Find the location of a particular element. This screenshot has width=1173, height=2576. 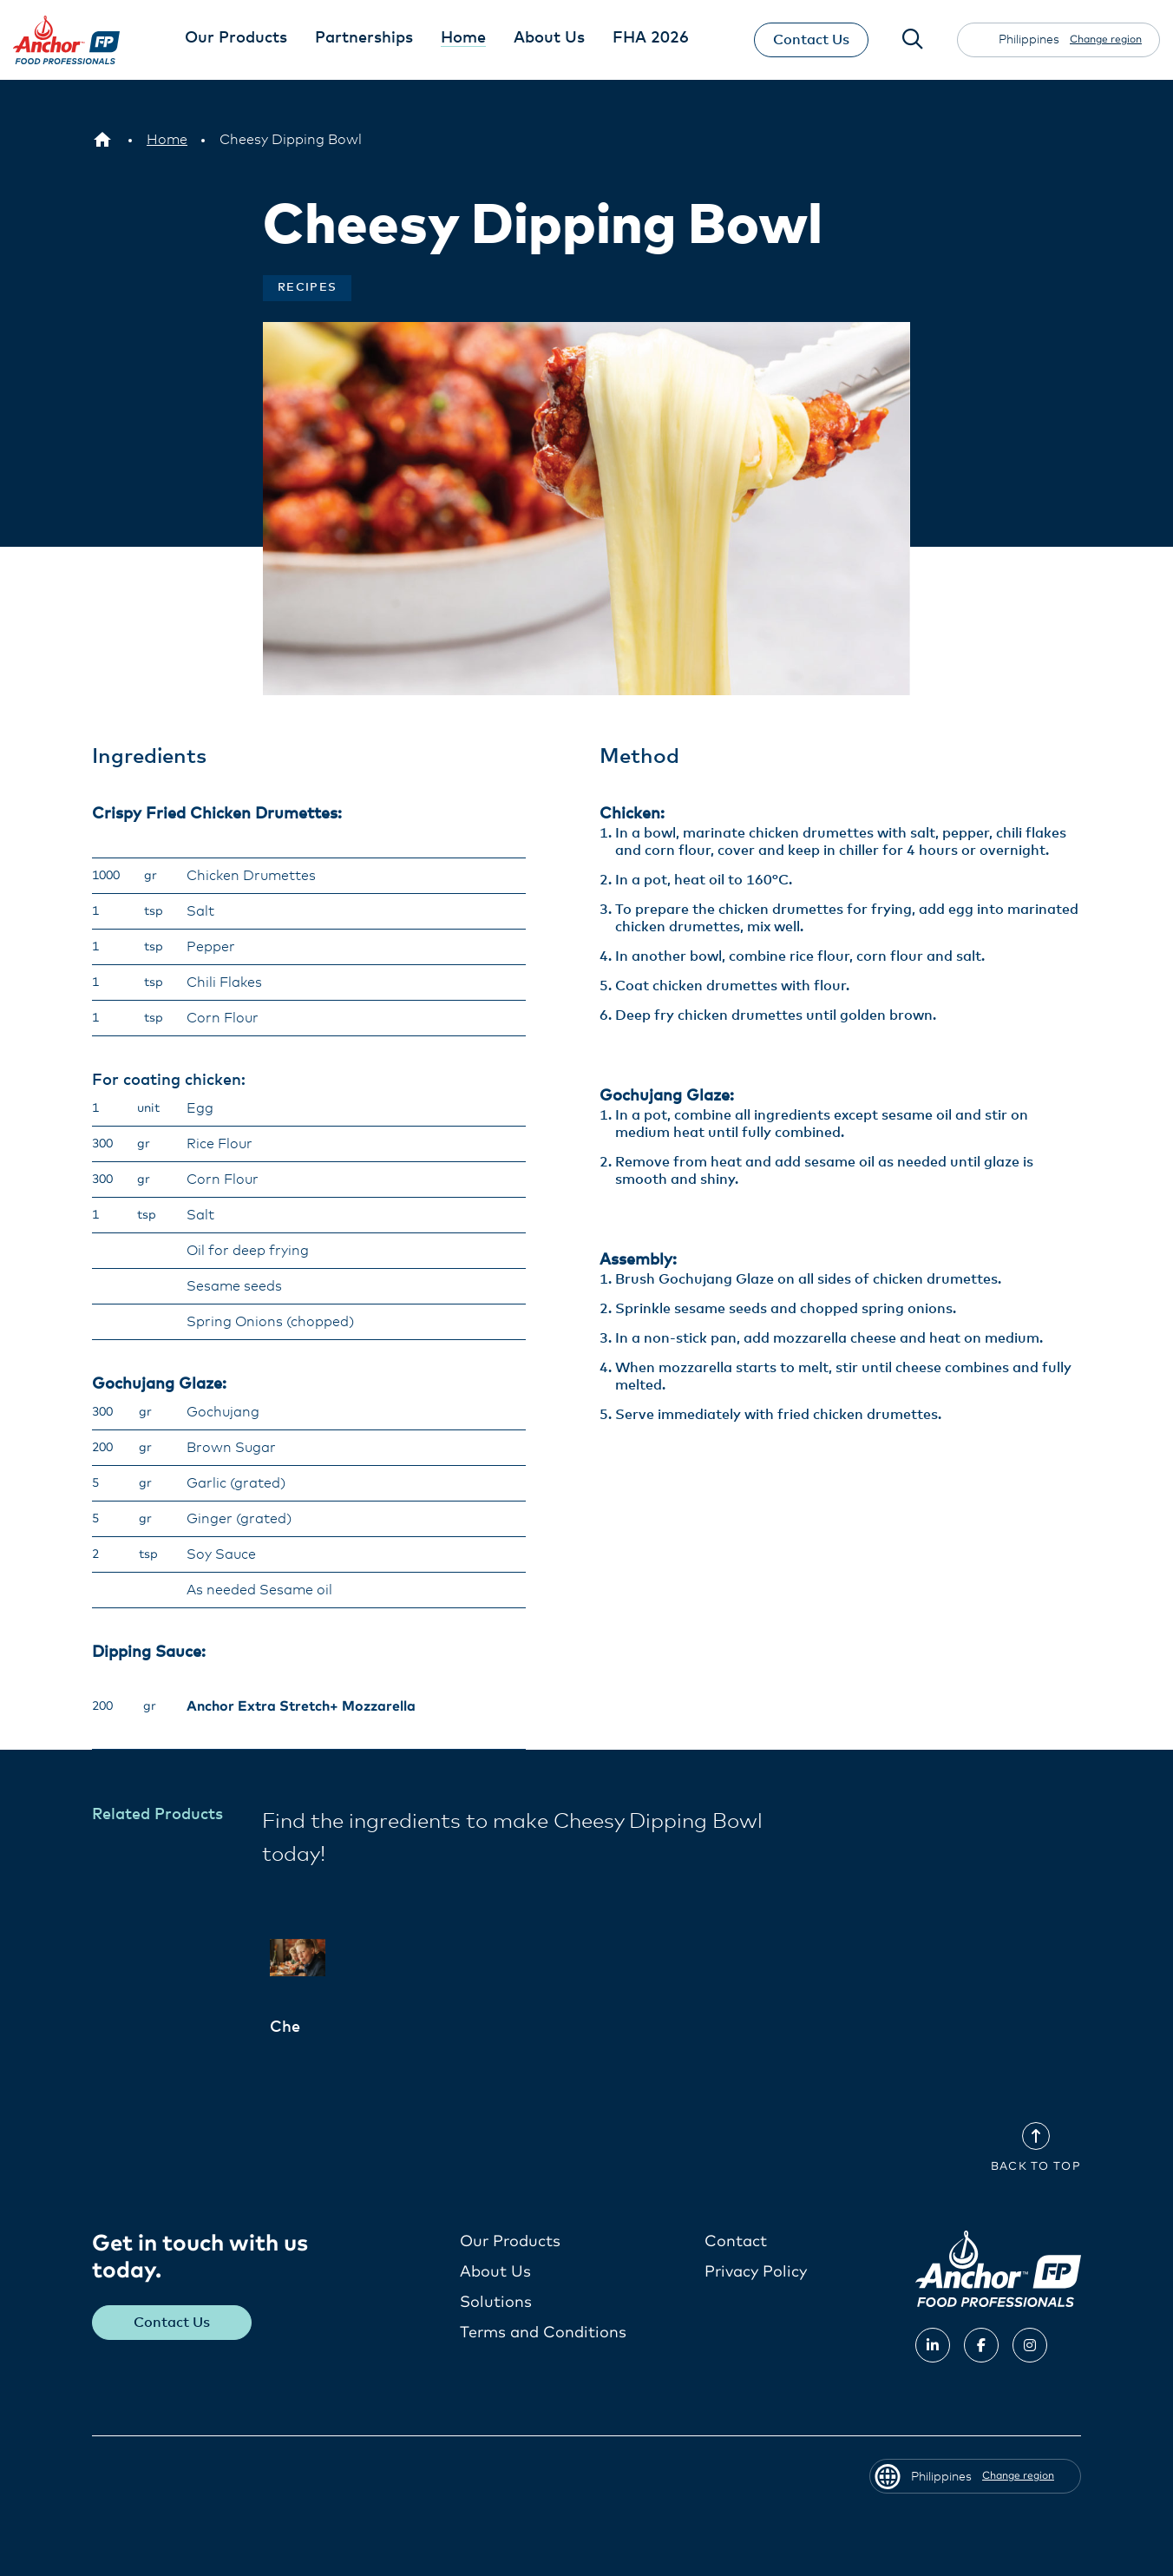

Contact Us is located at coordinates (809, 40).